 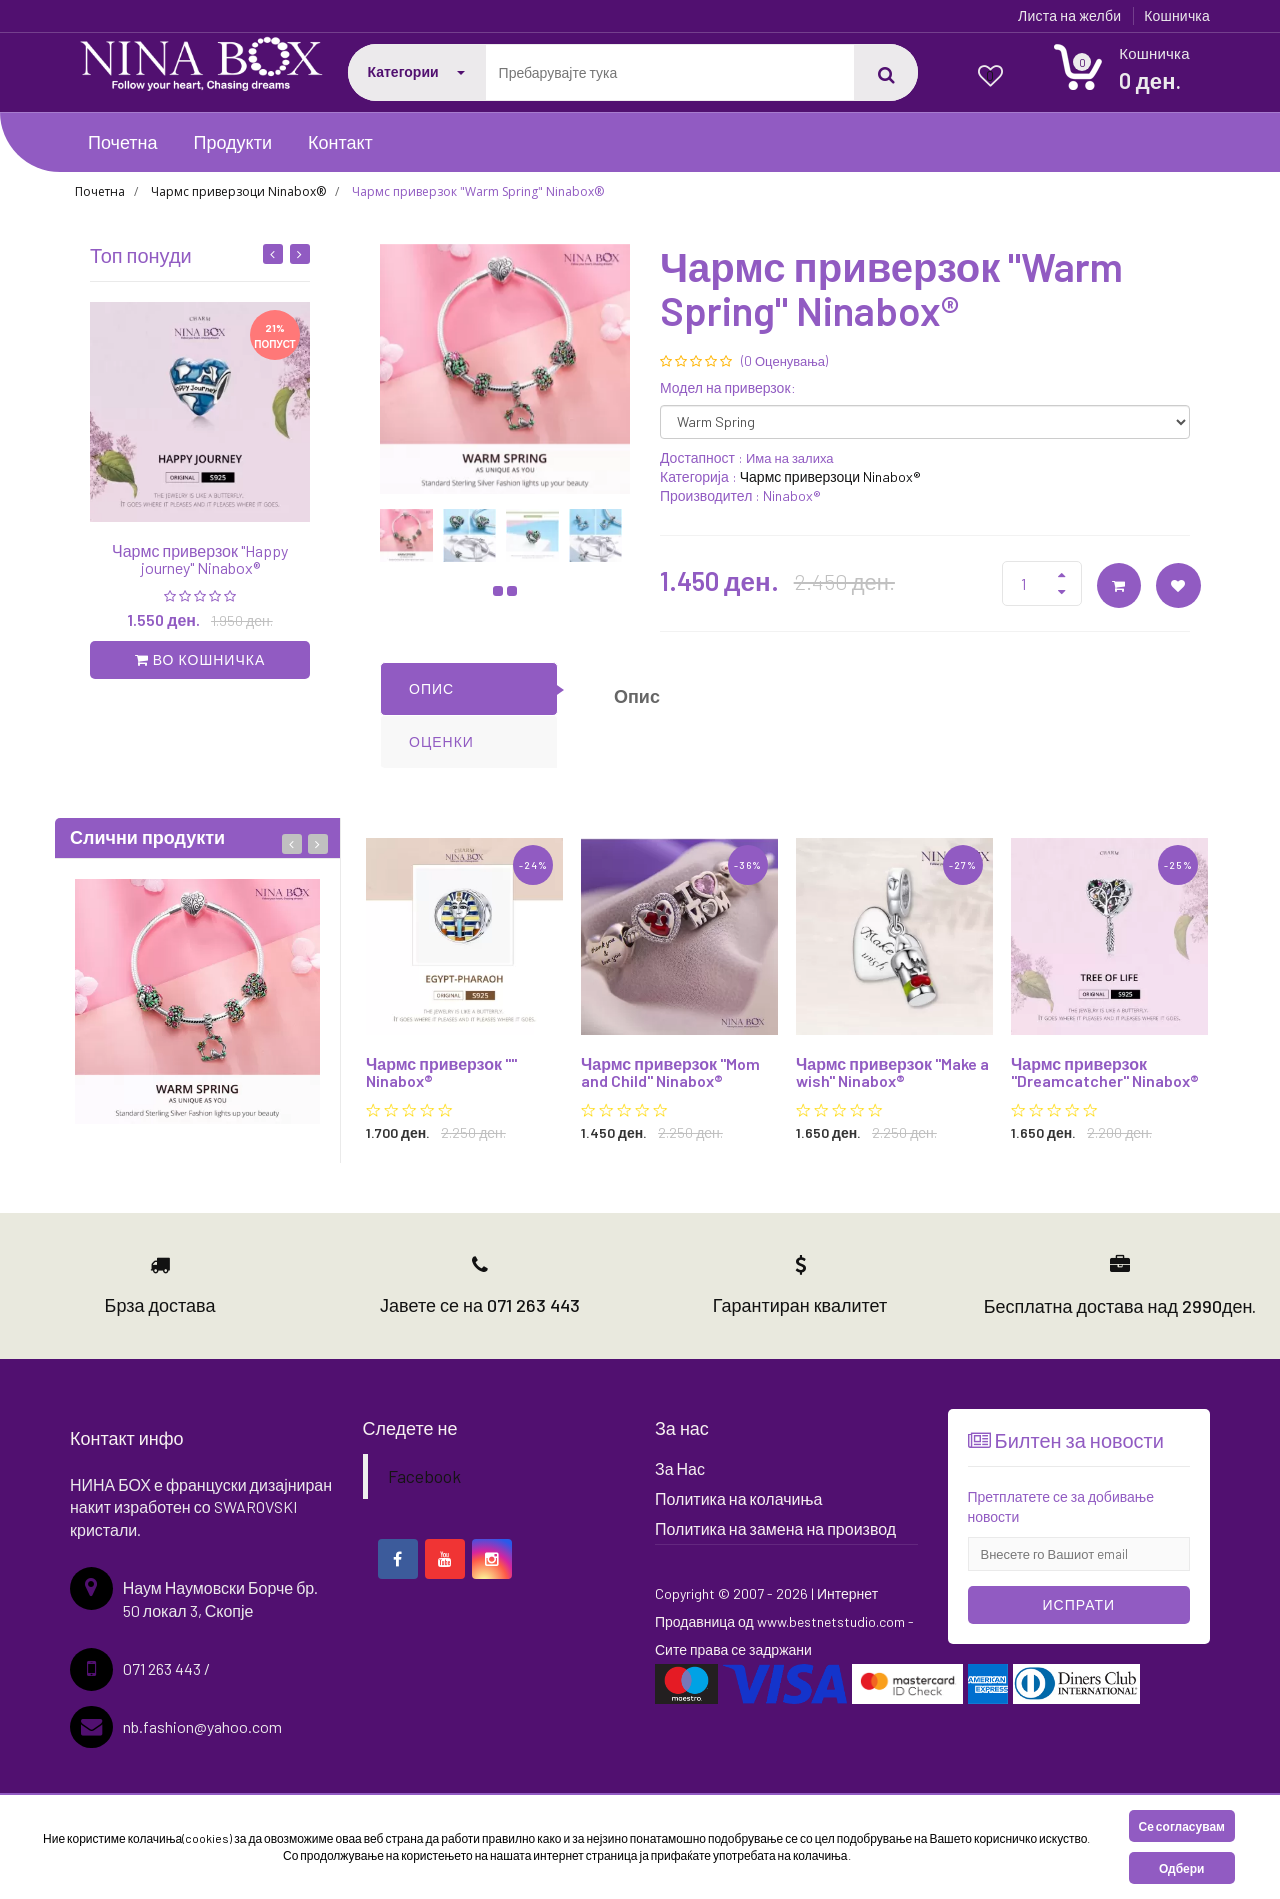 I want to click on во кошничка, so click(x=200, y=659).